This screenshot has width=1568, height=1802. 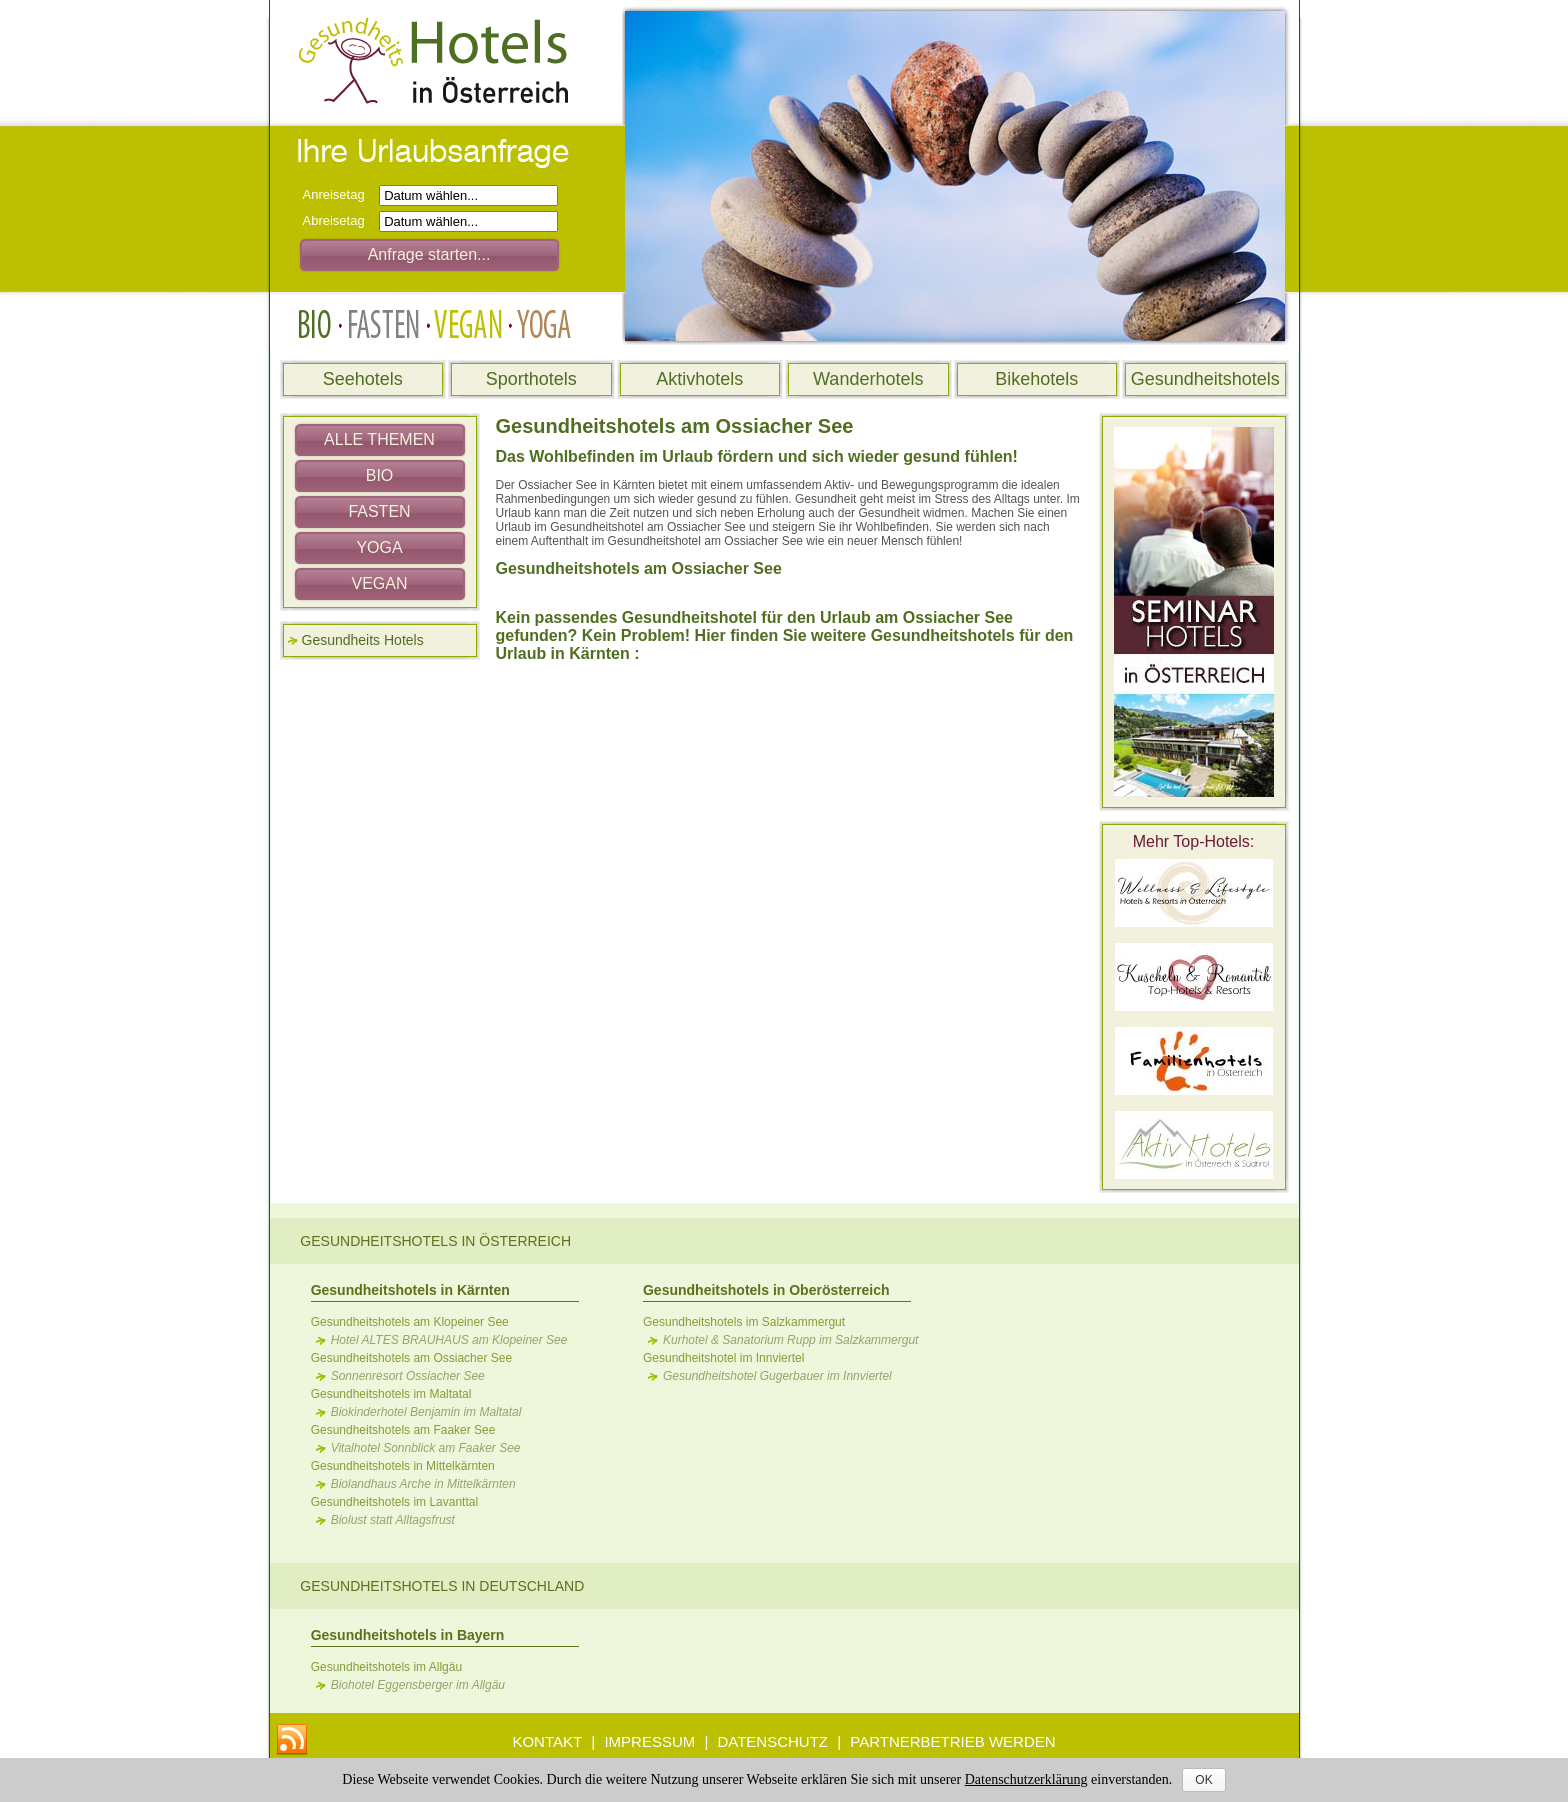 I want to click on OK, so click(x=1203, y=1780).